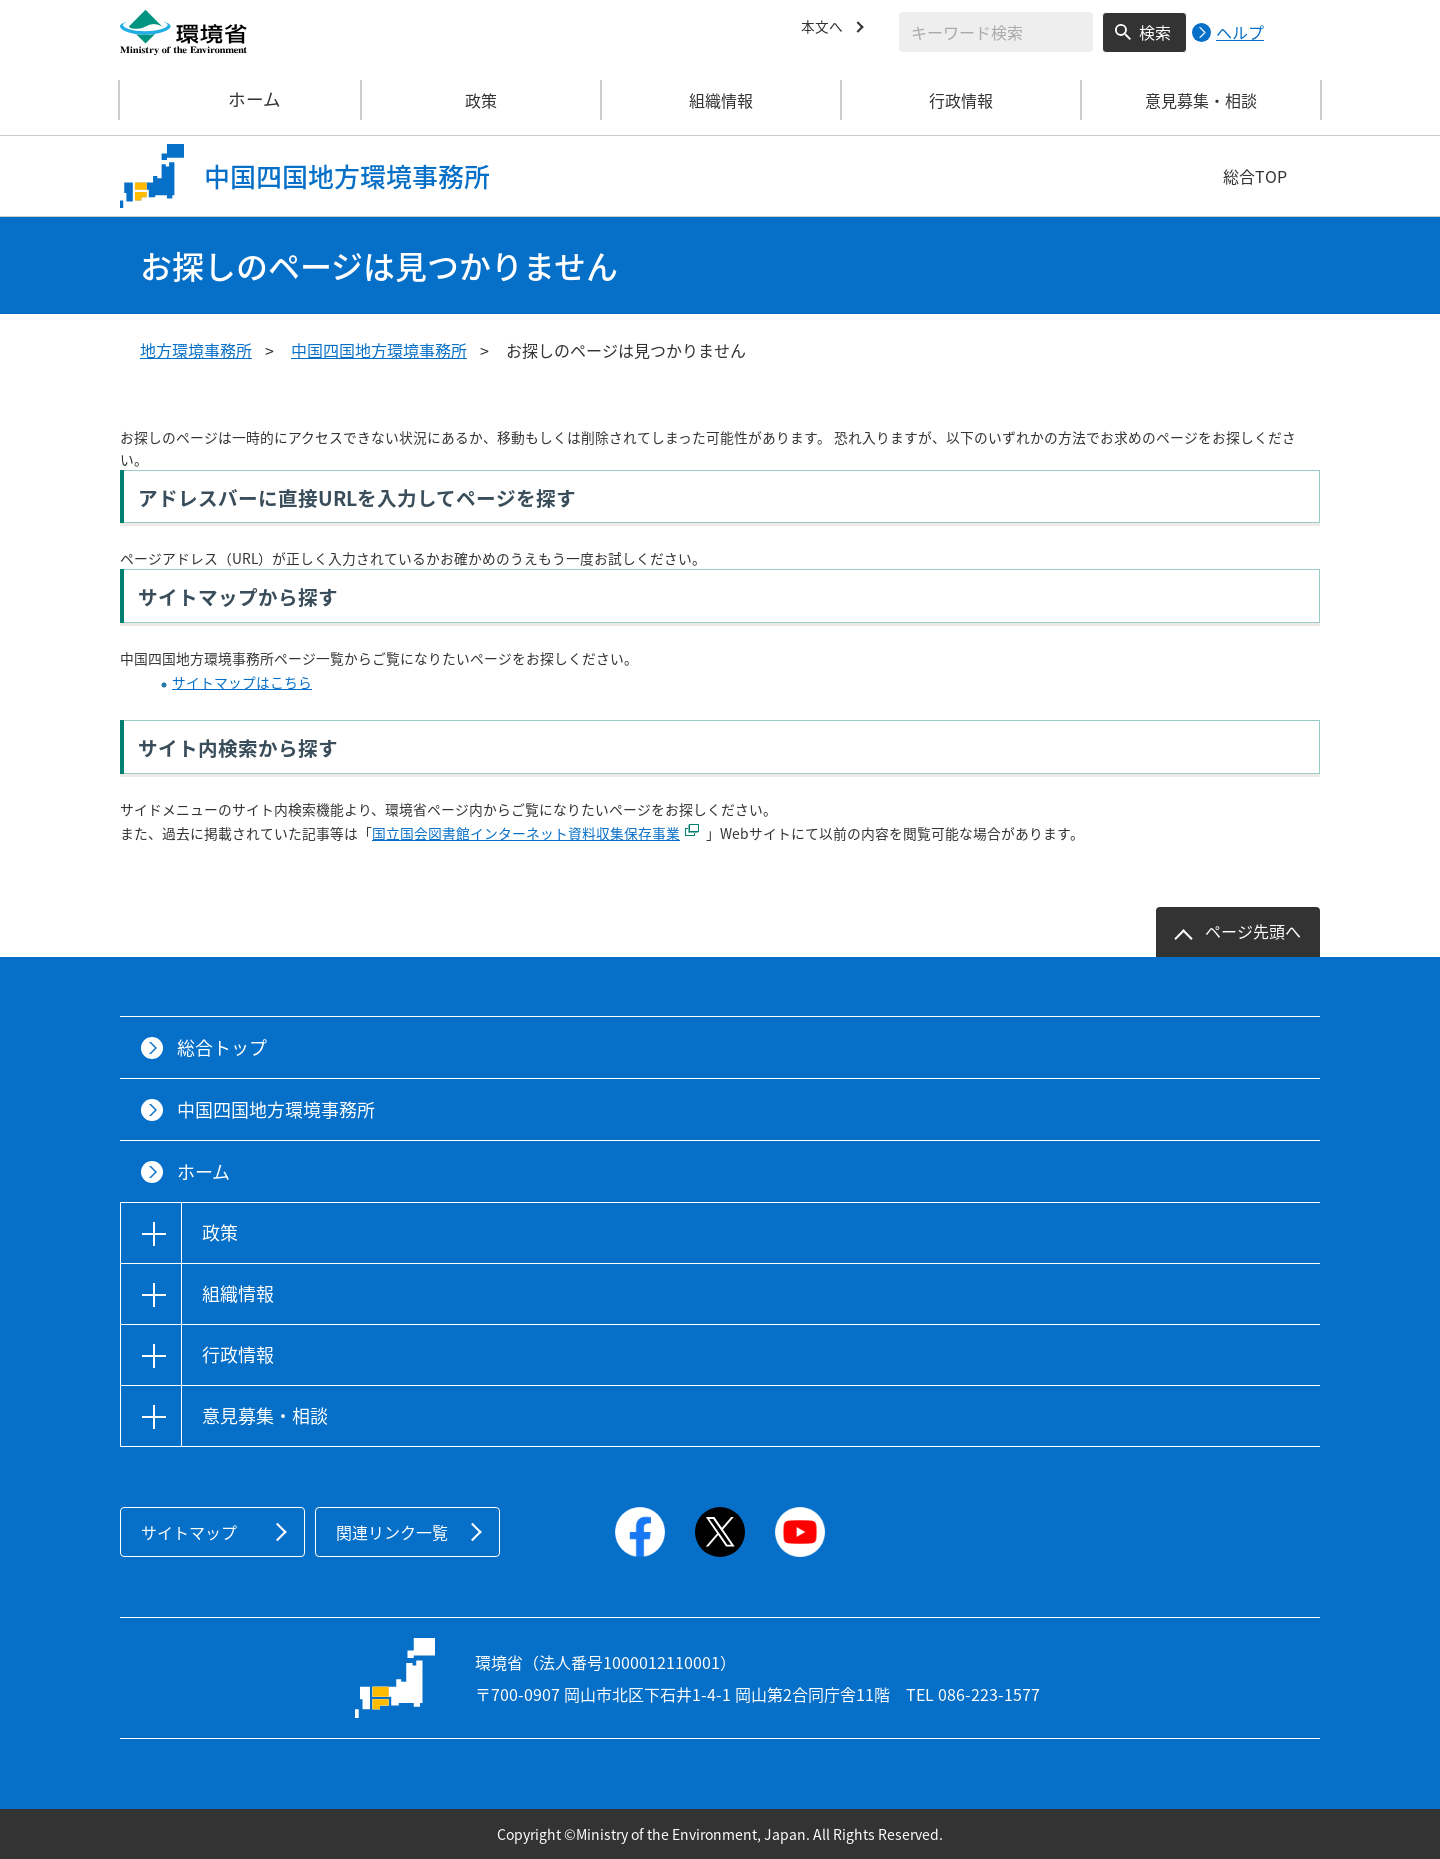 Image resolution: width=1440 pixels, height=1859 pixels. What do you see at coordinates (1255, 176) in the screenshot?
I see `総合TOP` at bounding box center [1255, 176].